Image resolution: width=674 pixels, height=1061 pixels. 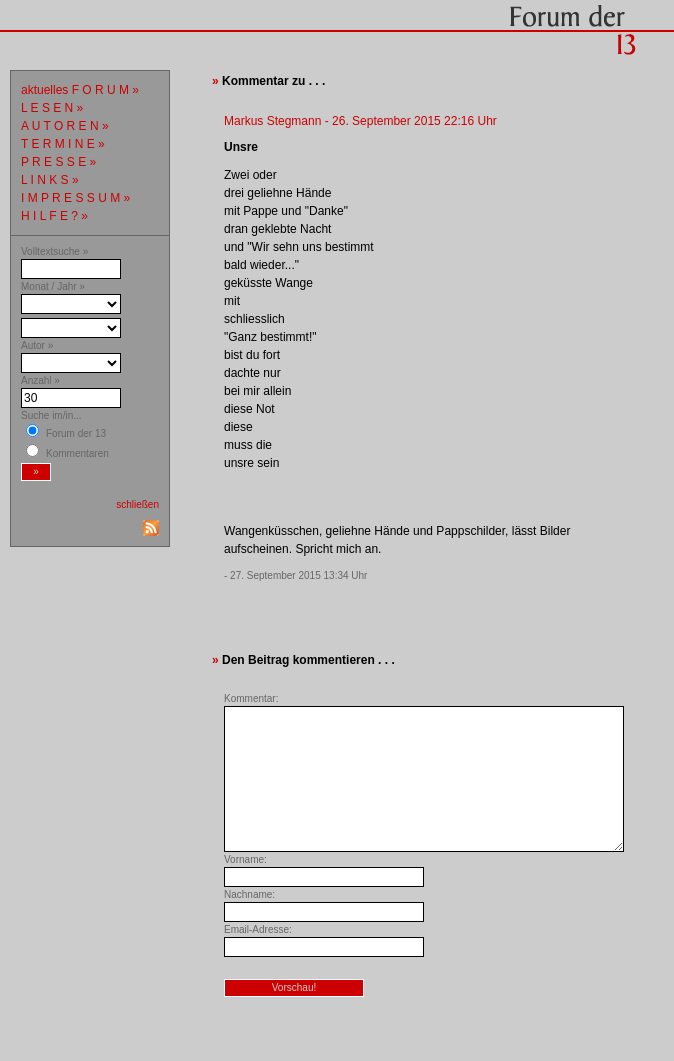 What do you see at coordinates (65, 126) in the screenshot?
I see `A U T O R E N »` at bounding box center [65, 126].